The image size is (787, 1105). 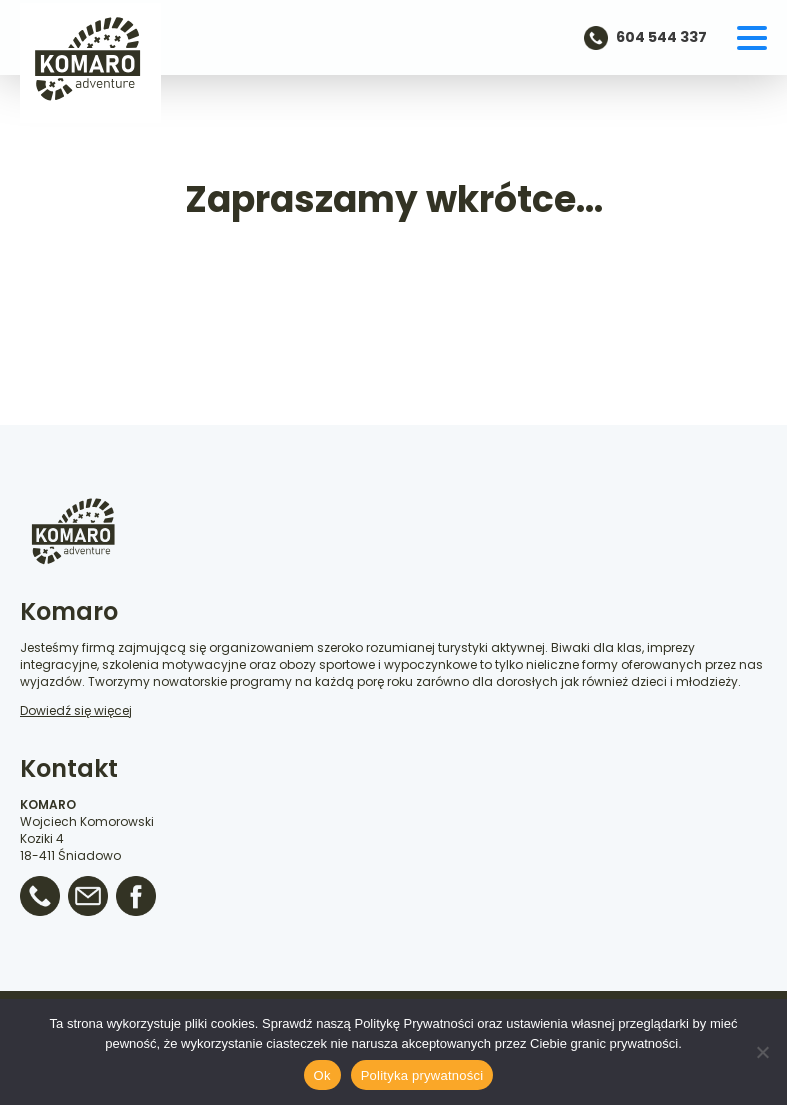 What do you see at coordinates (661, 37) in the screenshot?
I see `604 544 337` at bounding box center [661, 37].